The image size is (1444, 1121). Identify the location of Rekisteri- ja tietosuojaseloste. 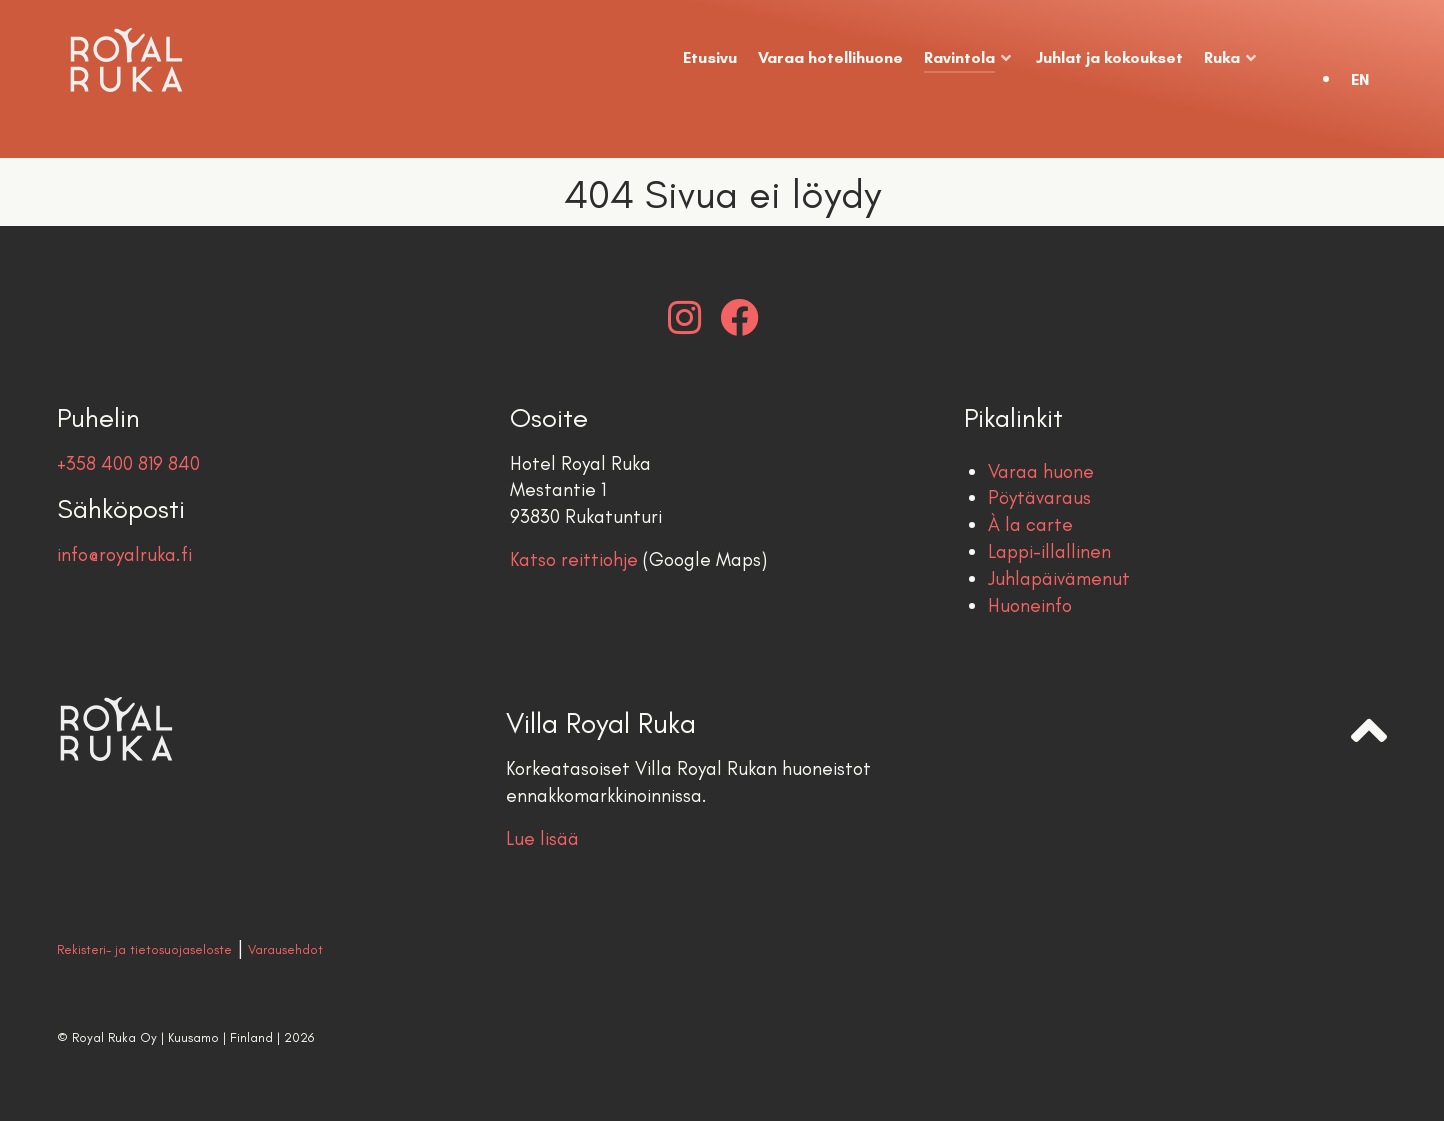
(144, 949).